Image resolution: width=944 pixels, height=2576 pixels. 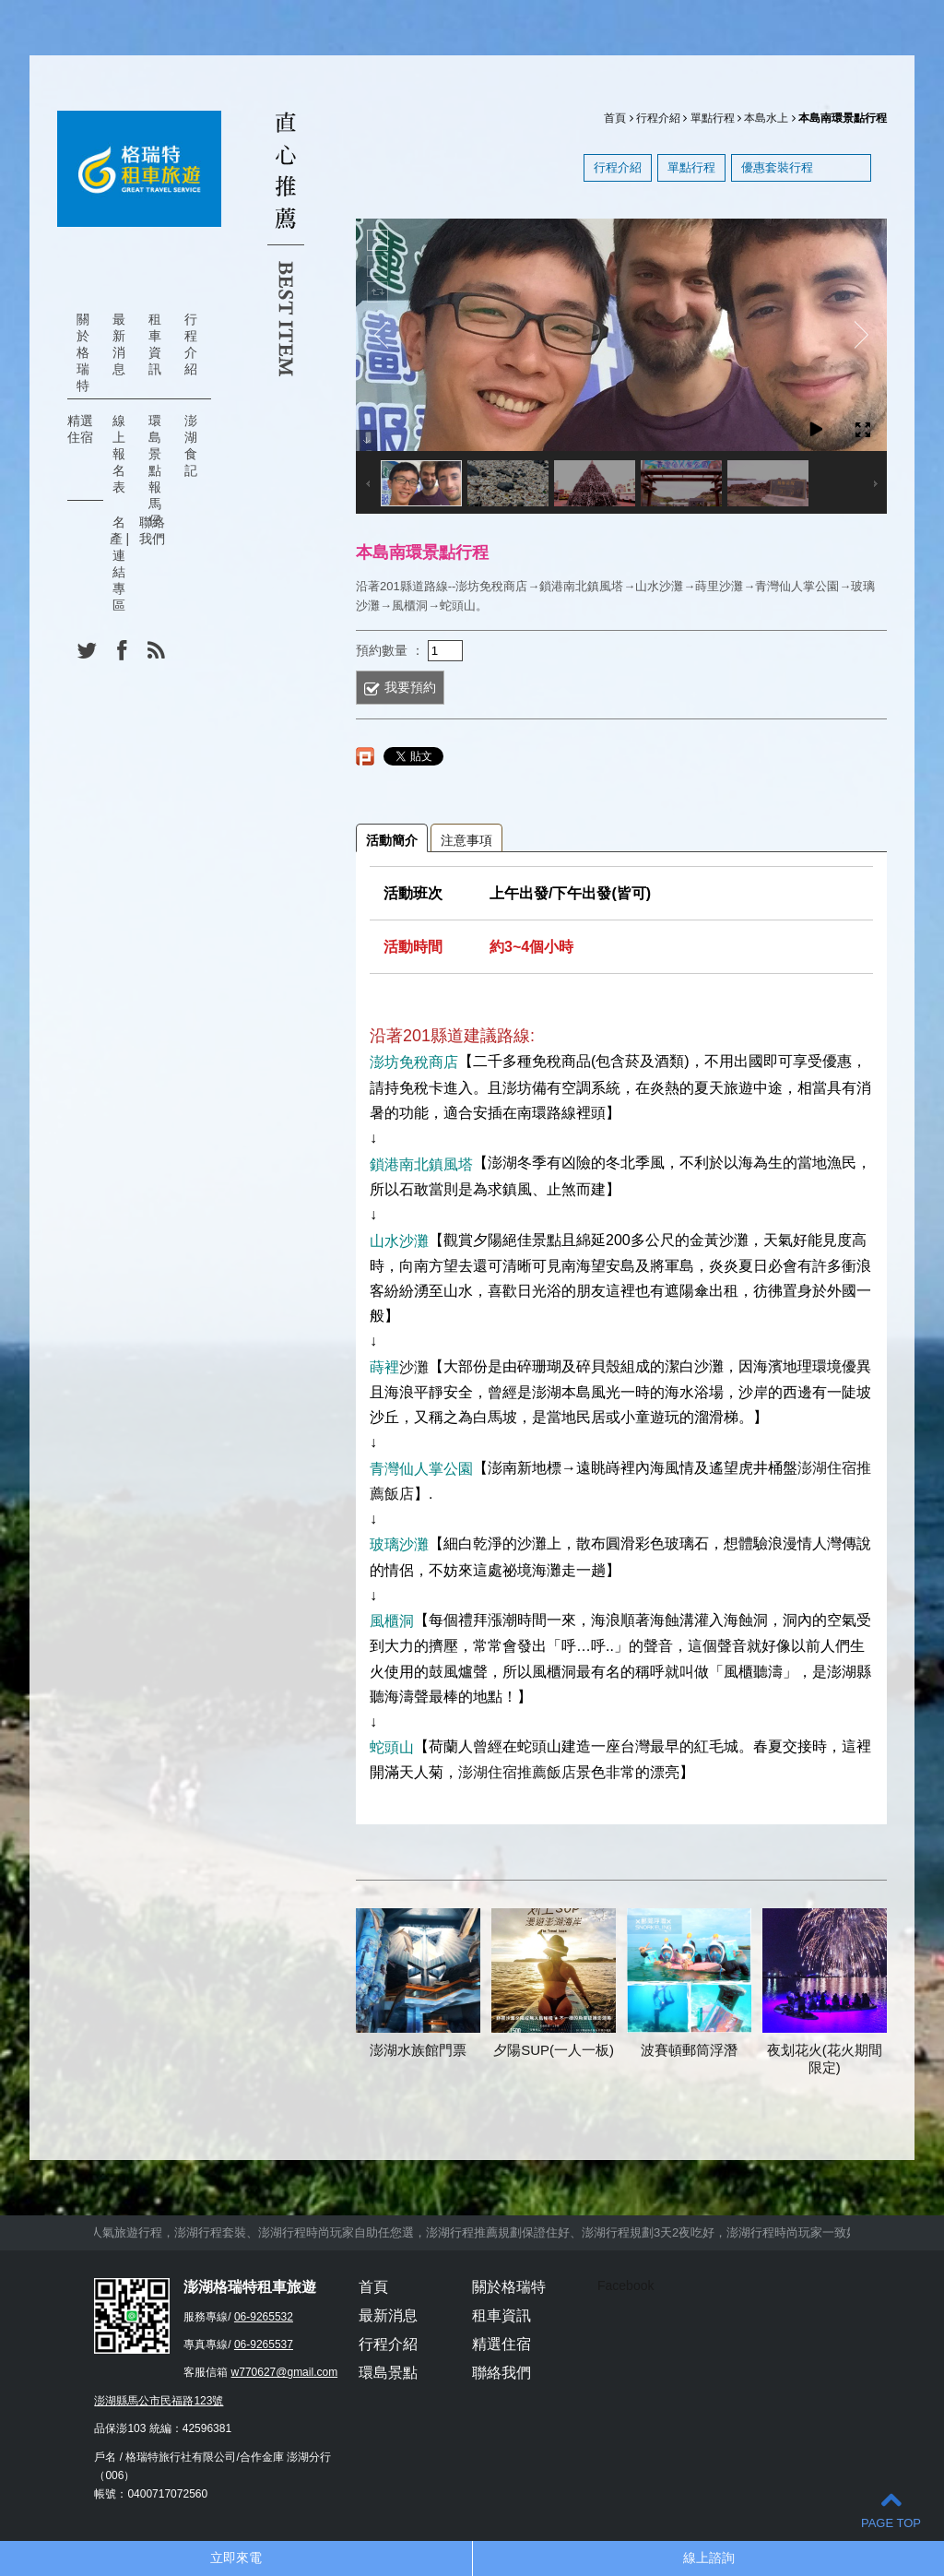 I want to click on 聯絡我們, so click(x=152, y=530).